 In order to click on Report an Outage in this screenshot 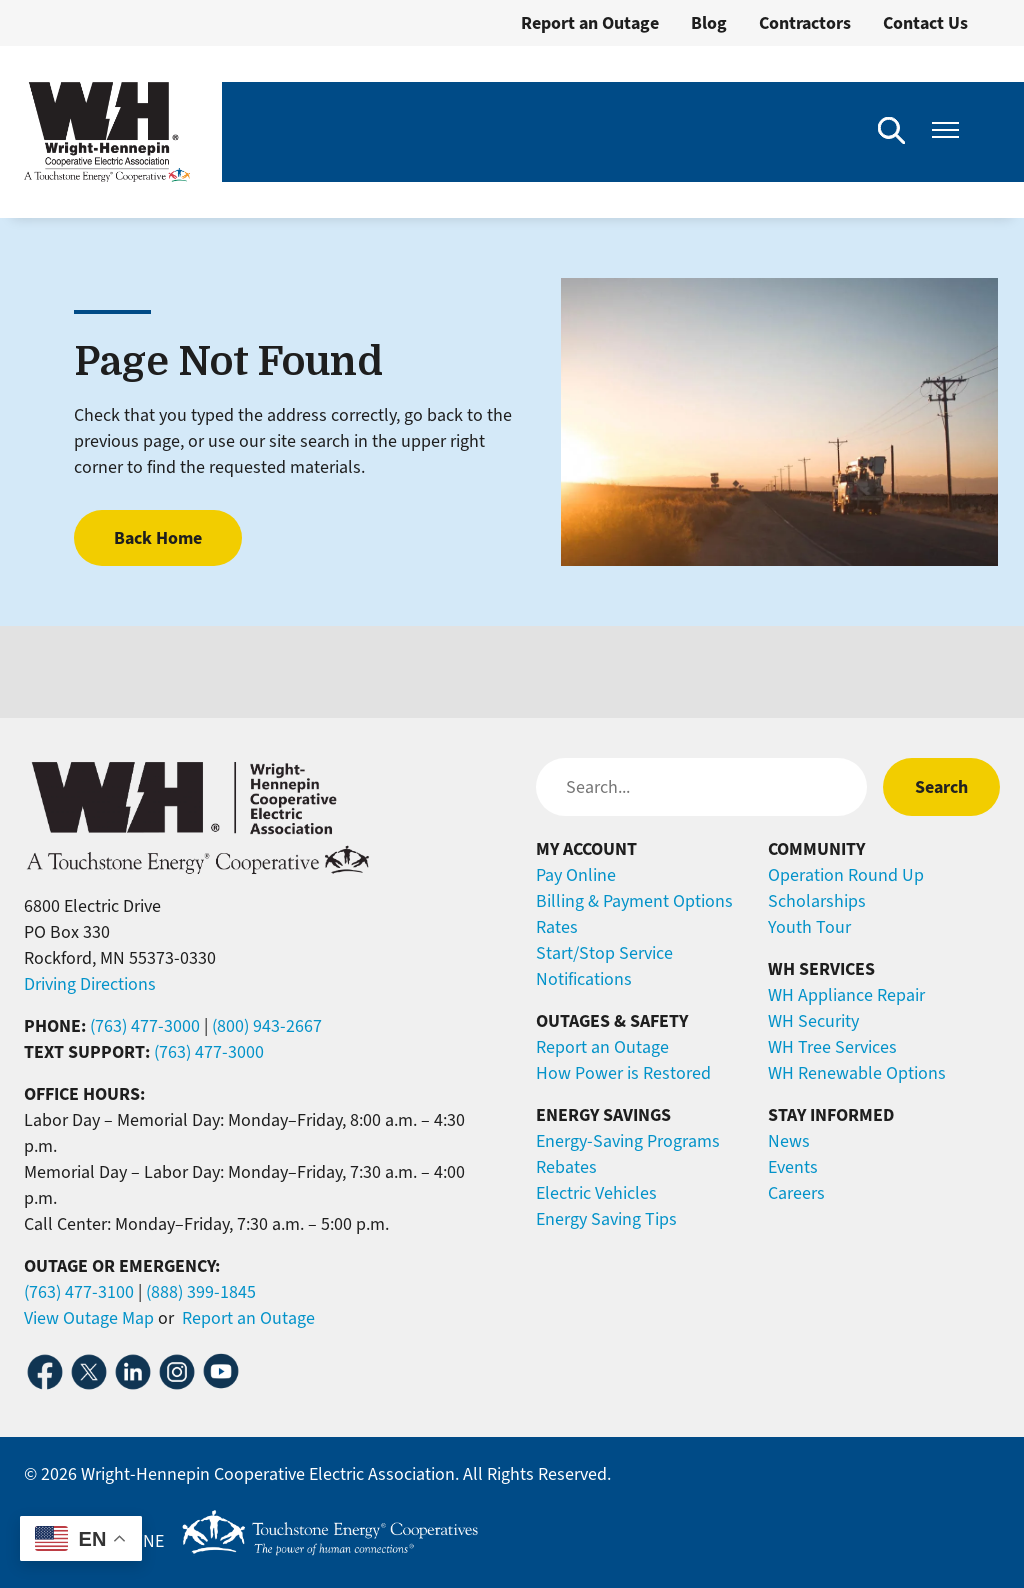, I will do `click(590, 23)`.